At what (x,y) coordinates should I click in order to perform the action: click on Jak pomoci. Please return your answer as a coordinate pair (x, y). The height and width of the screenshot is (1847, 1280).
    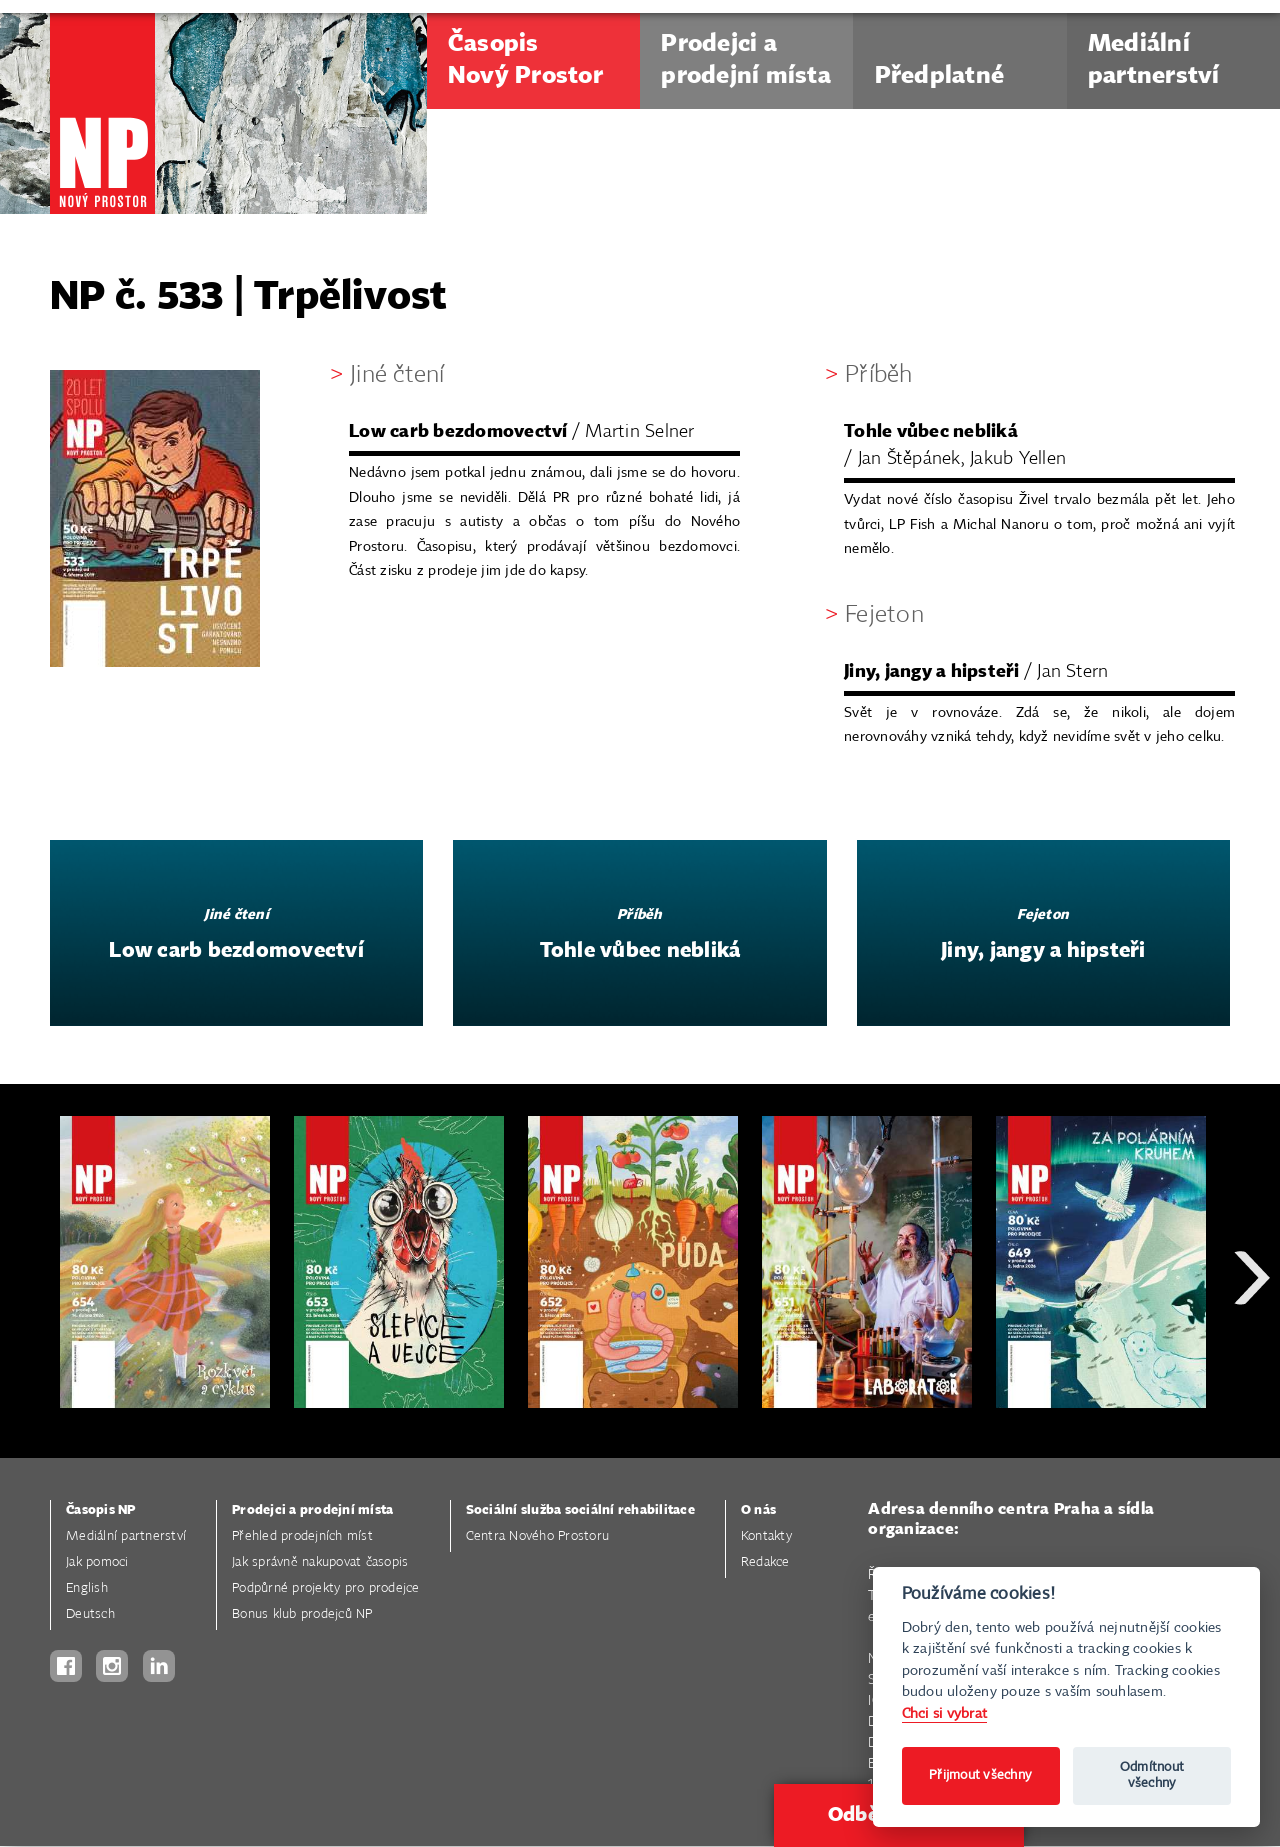
    Looking at the image, I should click on (97, 1562).